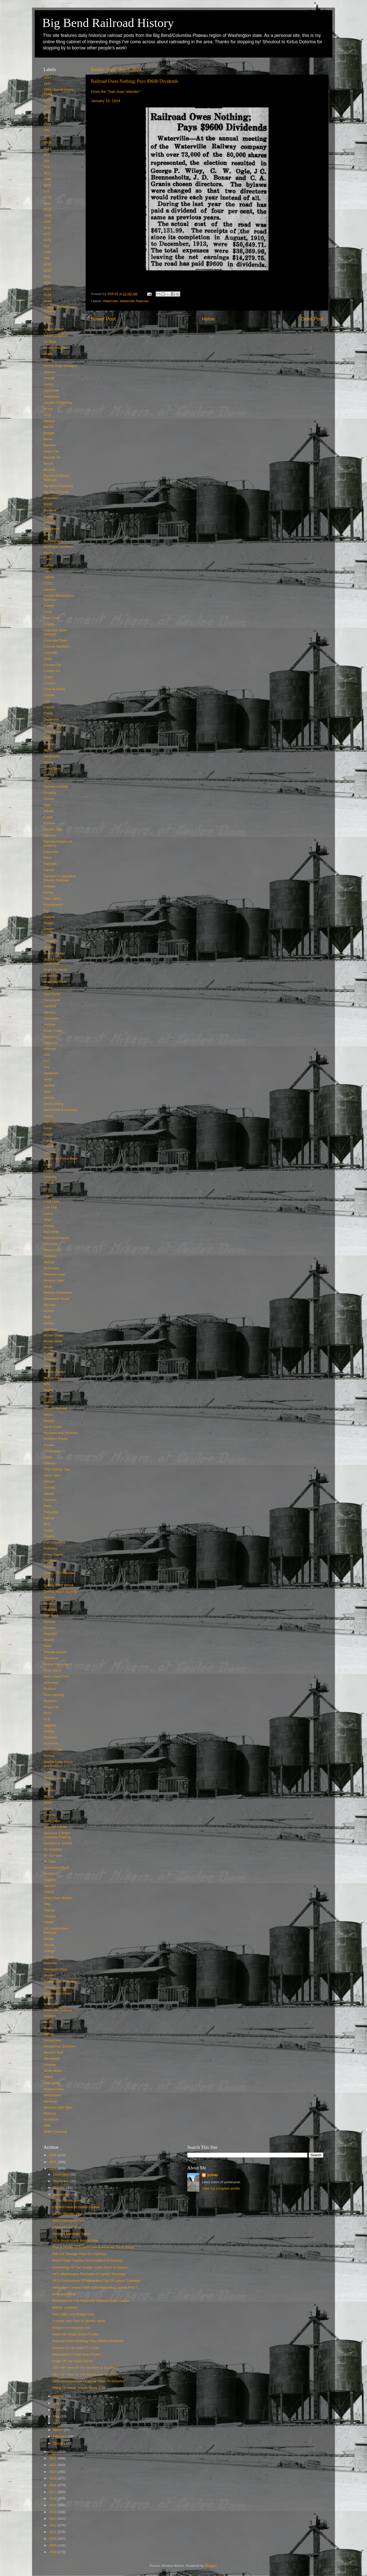 Image resolution: width=367 pixels, height=2576 pixels. What do you see at coordinates (48, 1286) in the screenshot?
I see `Mesa` at bounding box center [48, 1286].